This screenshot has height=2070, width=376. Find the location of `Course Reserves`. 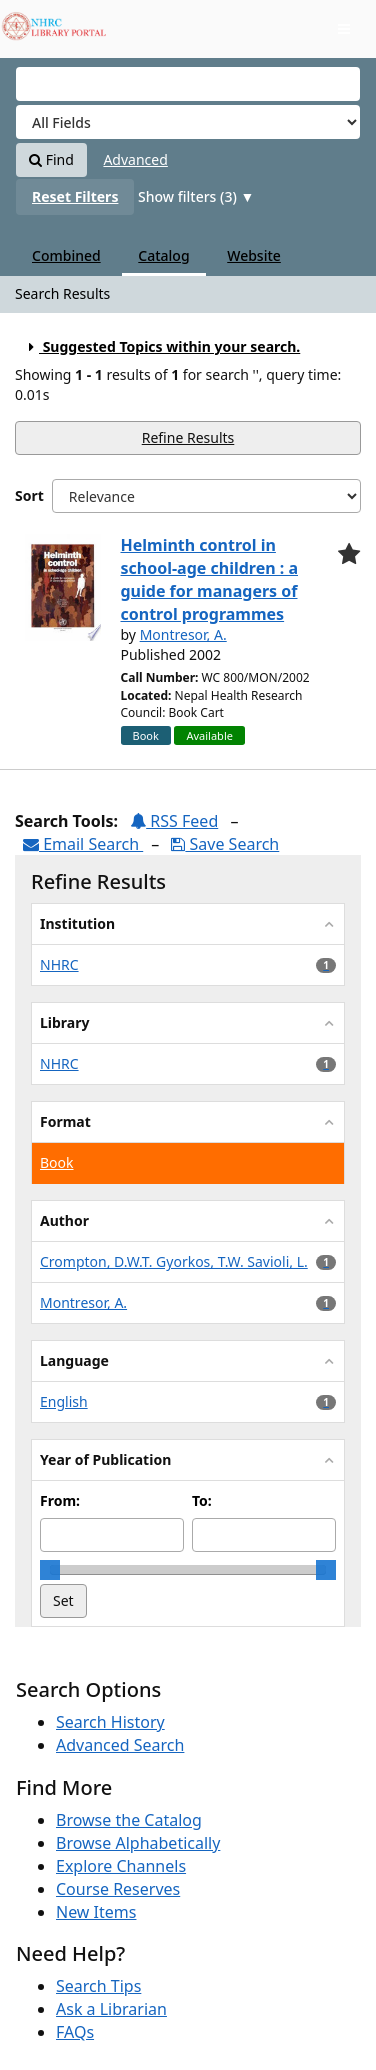

Course Reserves is located at coordinates (118, 1889).